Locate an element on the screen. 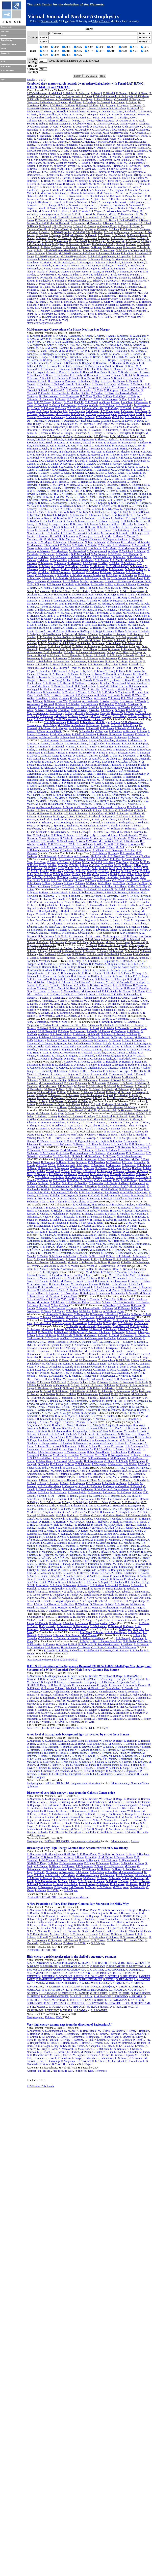 This screenshot has width=152, height=2576. A. Jacholkowska is located at coordinates (61, 1357).